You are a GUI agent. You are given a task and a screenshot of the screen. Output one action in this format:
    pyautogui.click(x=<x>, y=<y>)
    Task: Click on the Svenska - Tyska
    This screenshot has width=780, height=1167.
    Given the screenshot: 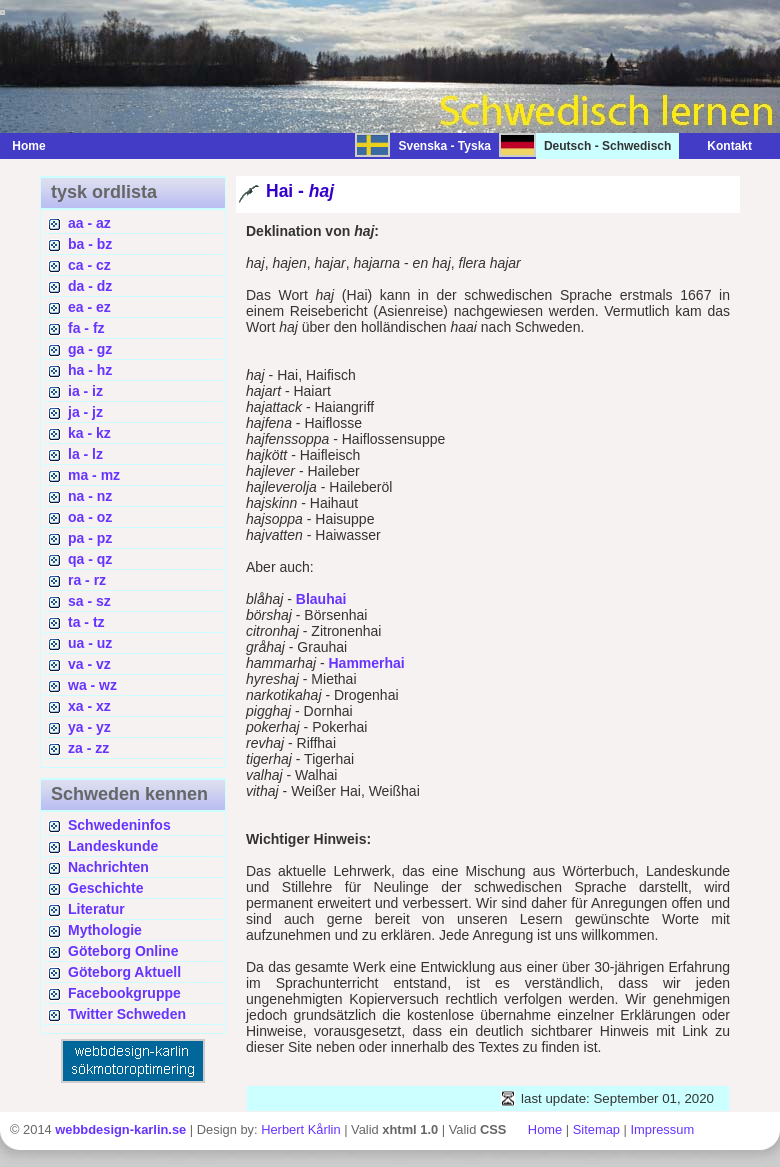 What is the action you would take?
    pyautogui.click(x=444, y=146)
    